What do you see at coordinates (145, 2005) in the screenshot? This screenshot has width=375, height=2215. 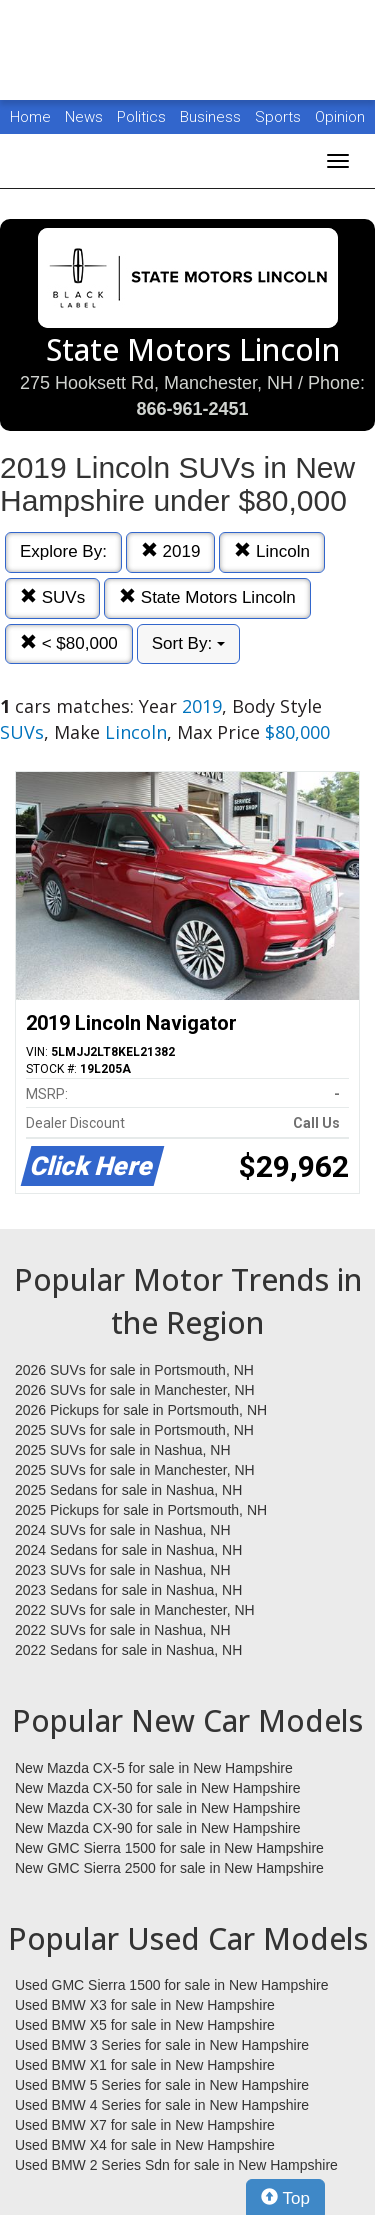 I see `Used BMW X3 for sale in New Hampshire` at bounding box center [145, 2005].